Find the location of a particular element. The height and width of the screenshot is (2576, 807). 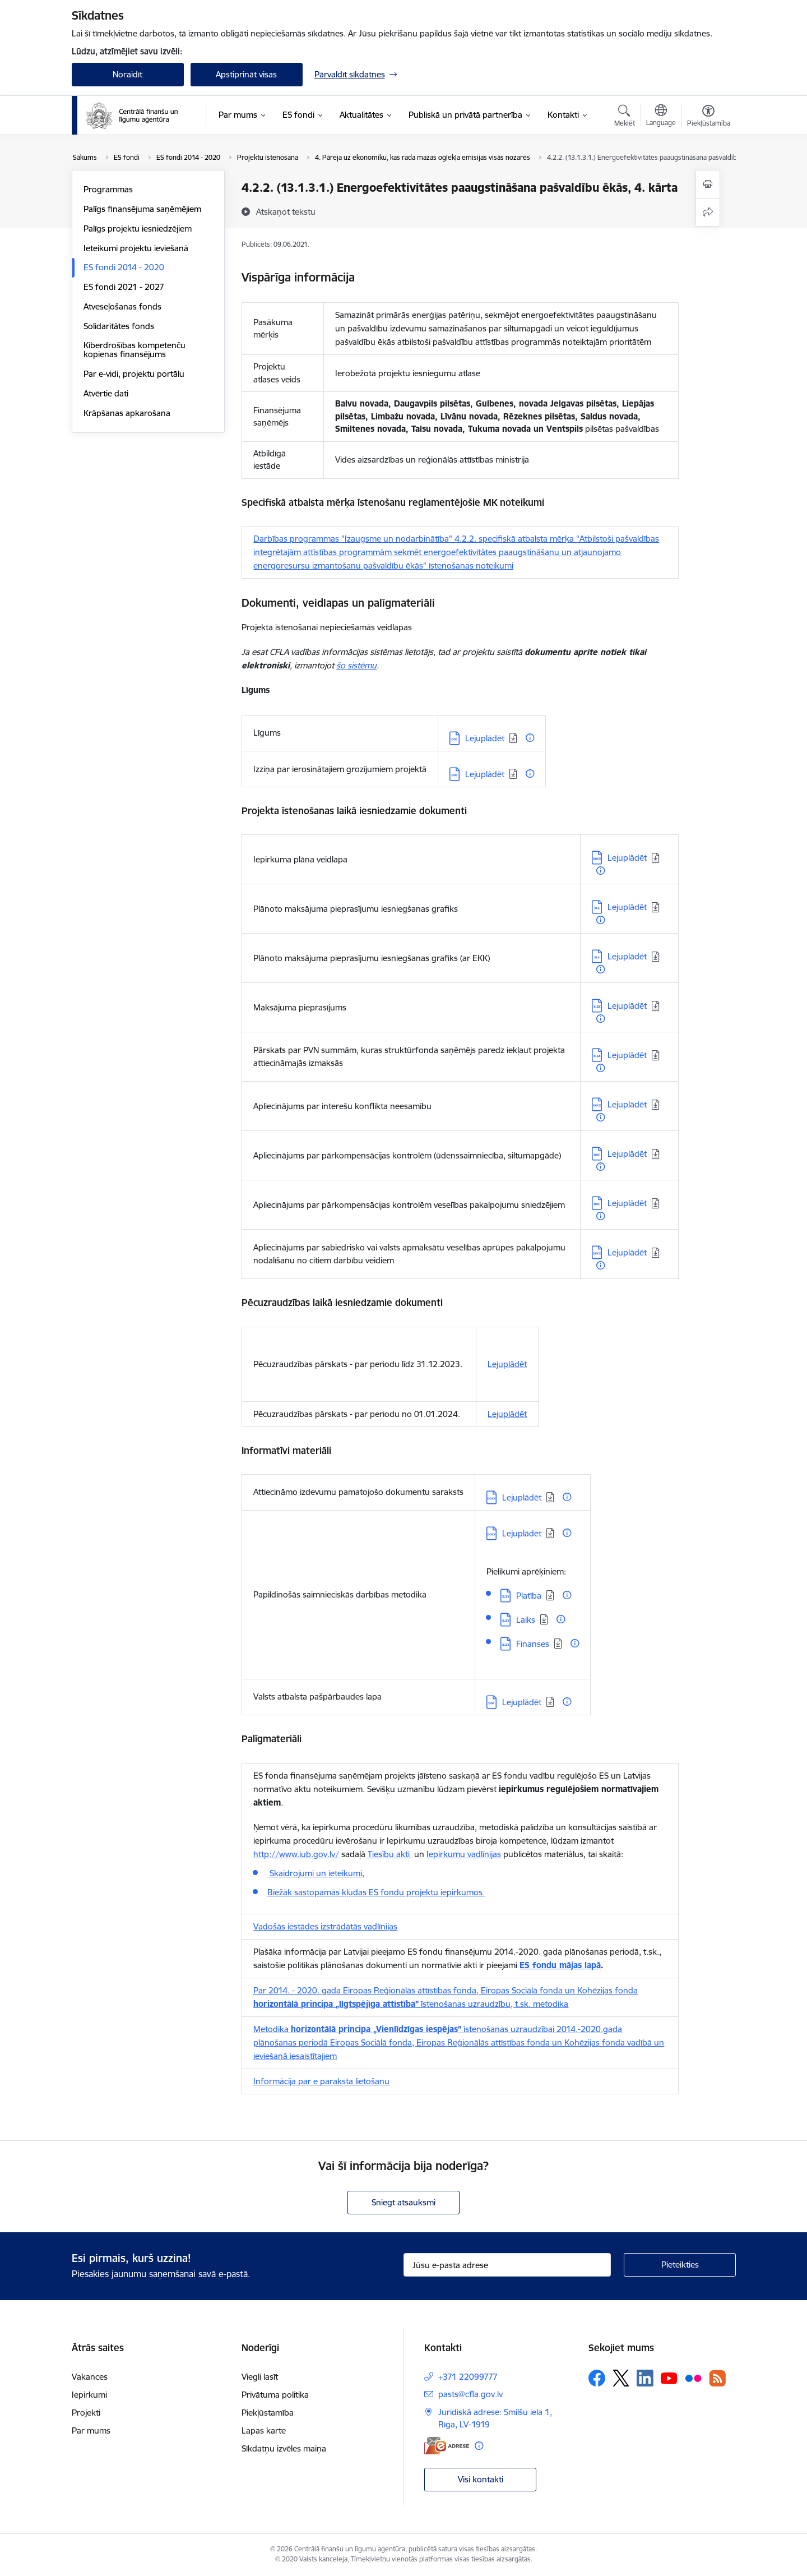

Par e-vidi, projektu portālu is located at coordinates (134, 373).